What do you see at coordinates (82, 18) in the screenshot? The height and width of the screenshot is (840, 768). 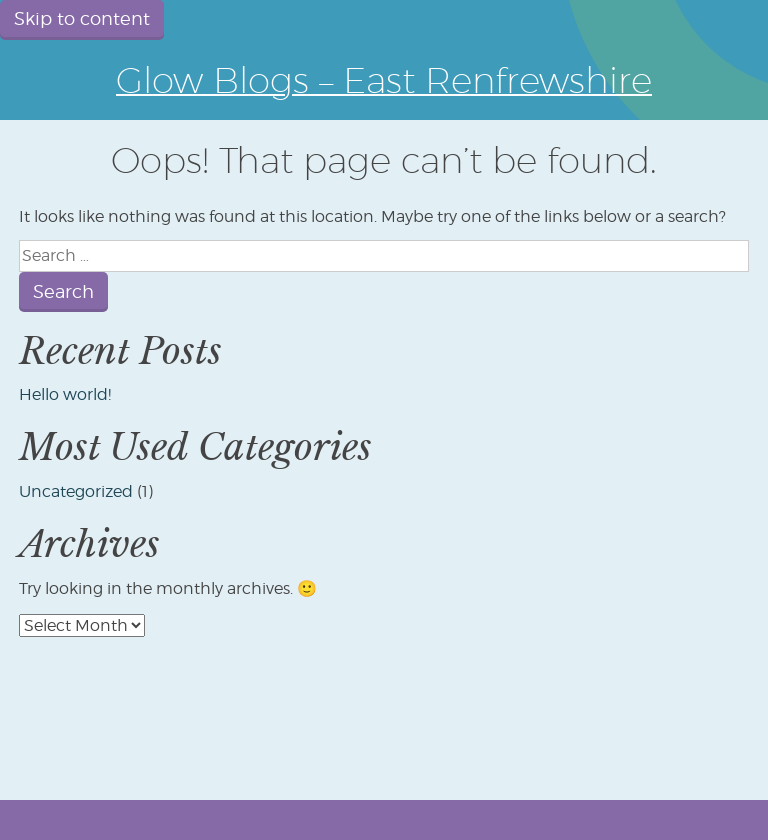 I see `Skip to content` at bounding box center [82, 18].